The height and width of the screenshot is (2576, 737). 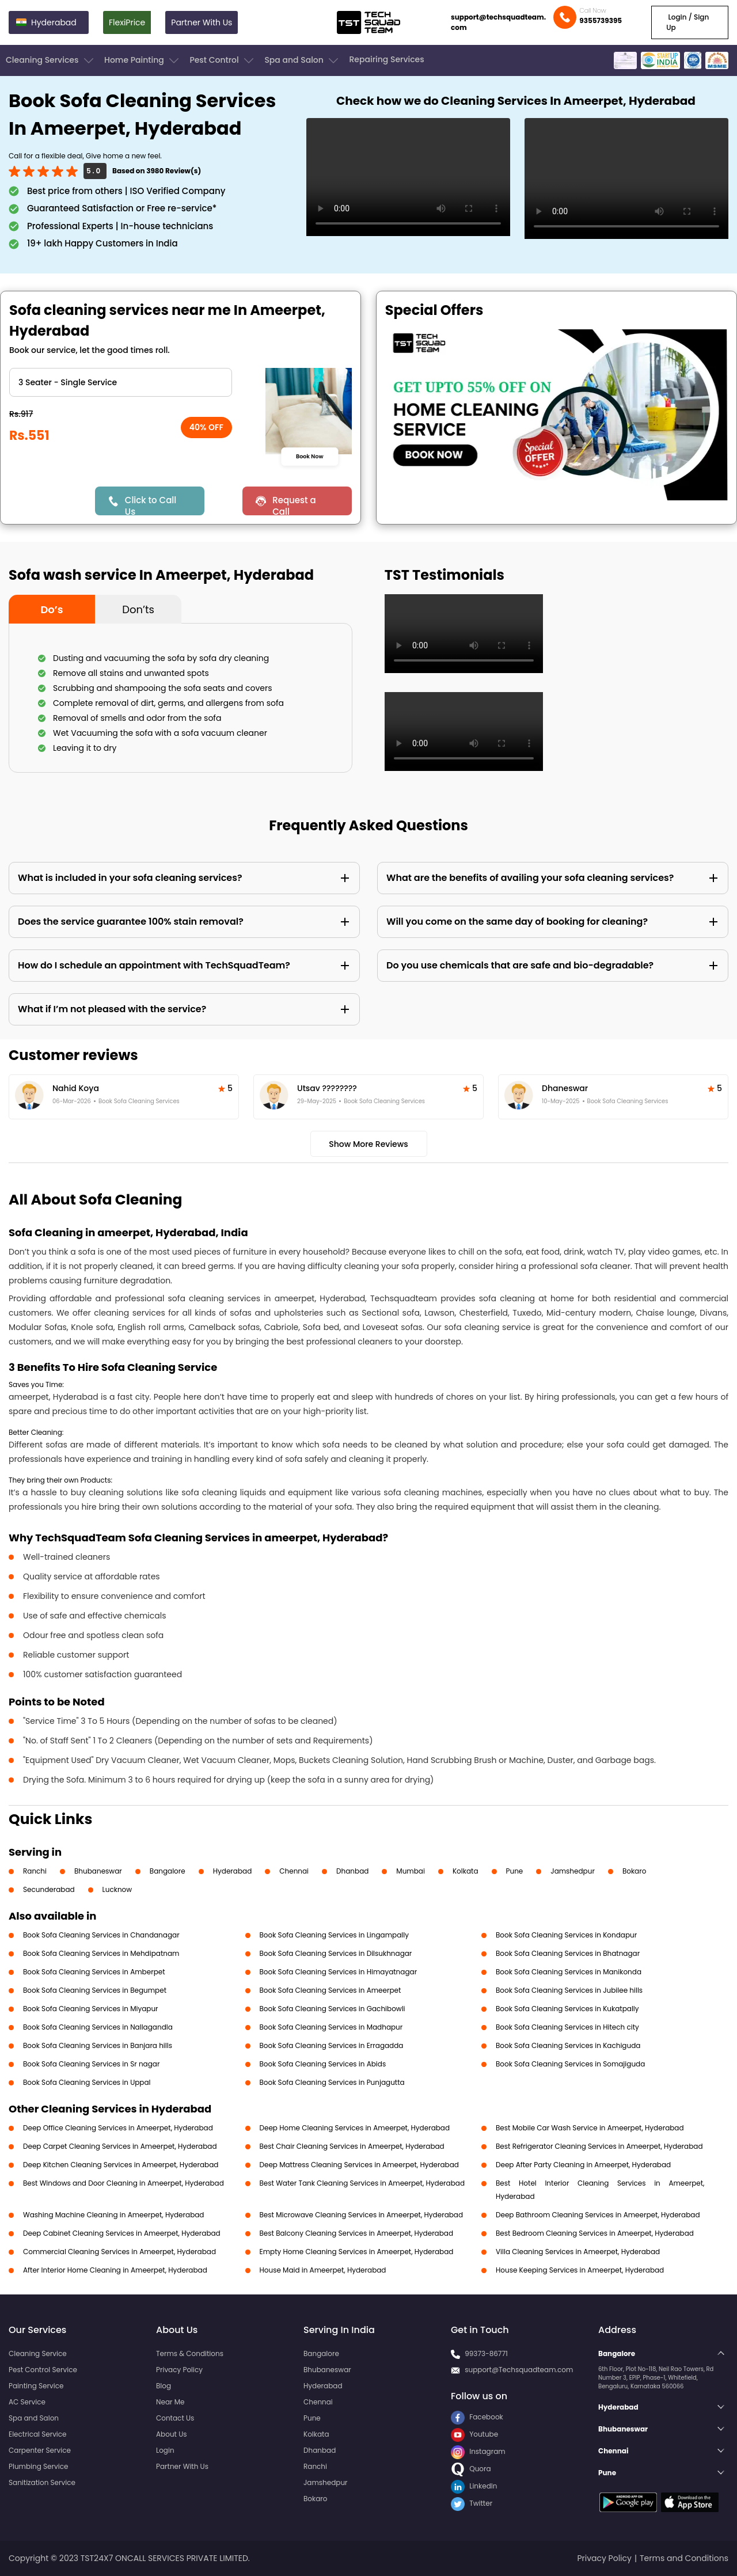 I want to click on Pune, so click(x=514, y=1871).